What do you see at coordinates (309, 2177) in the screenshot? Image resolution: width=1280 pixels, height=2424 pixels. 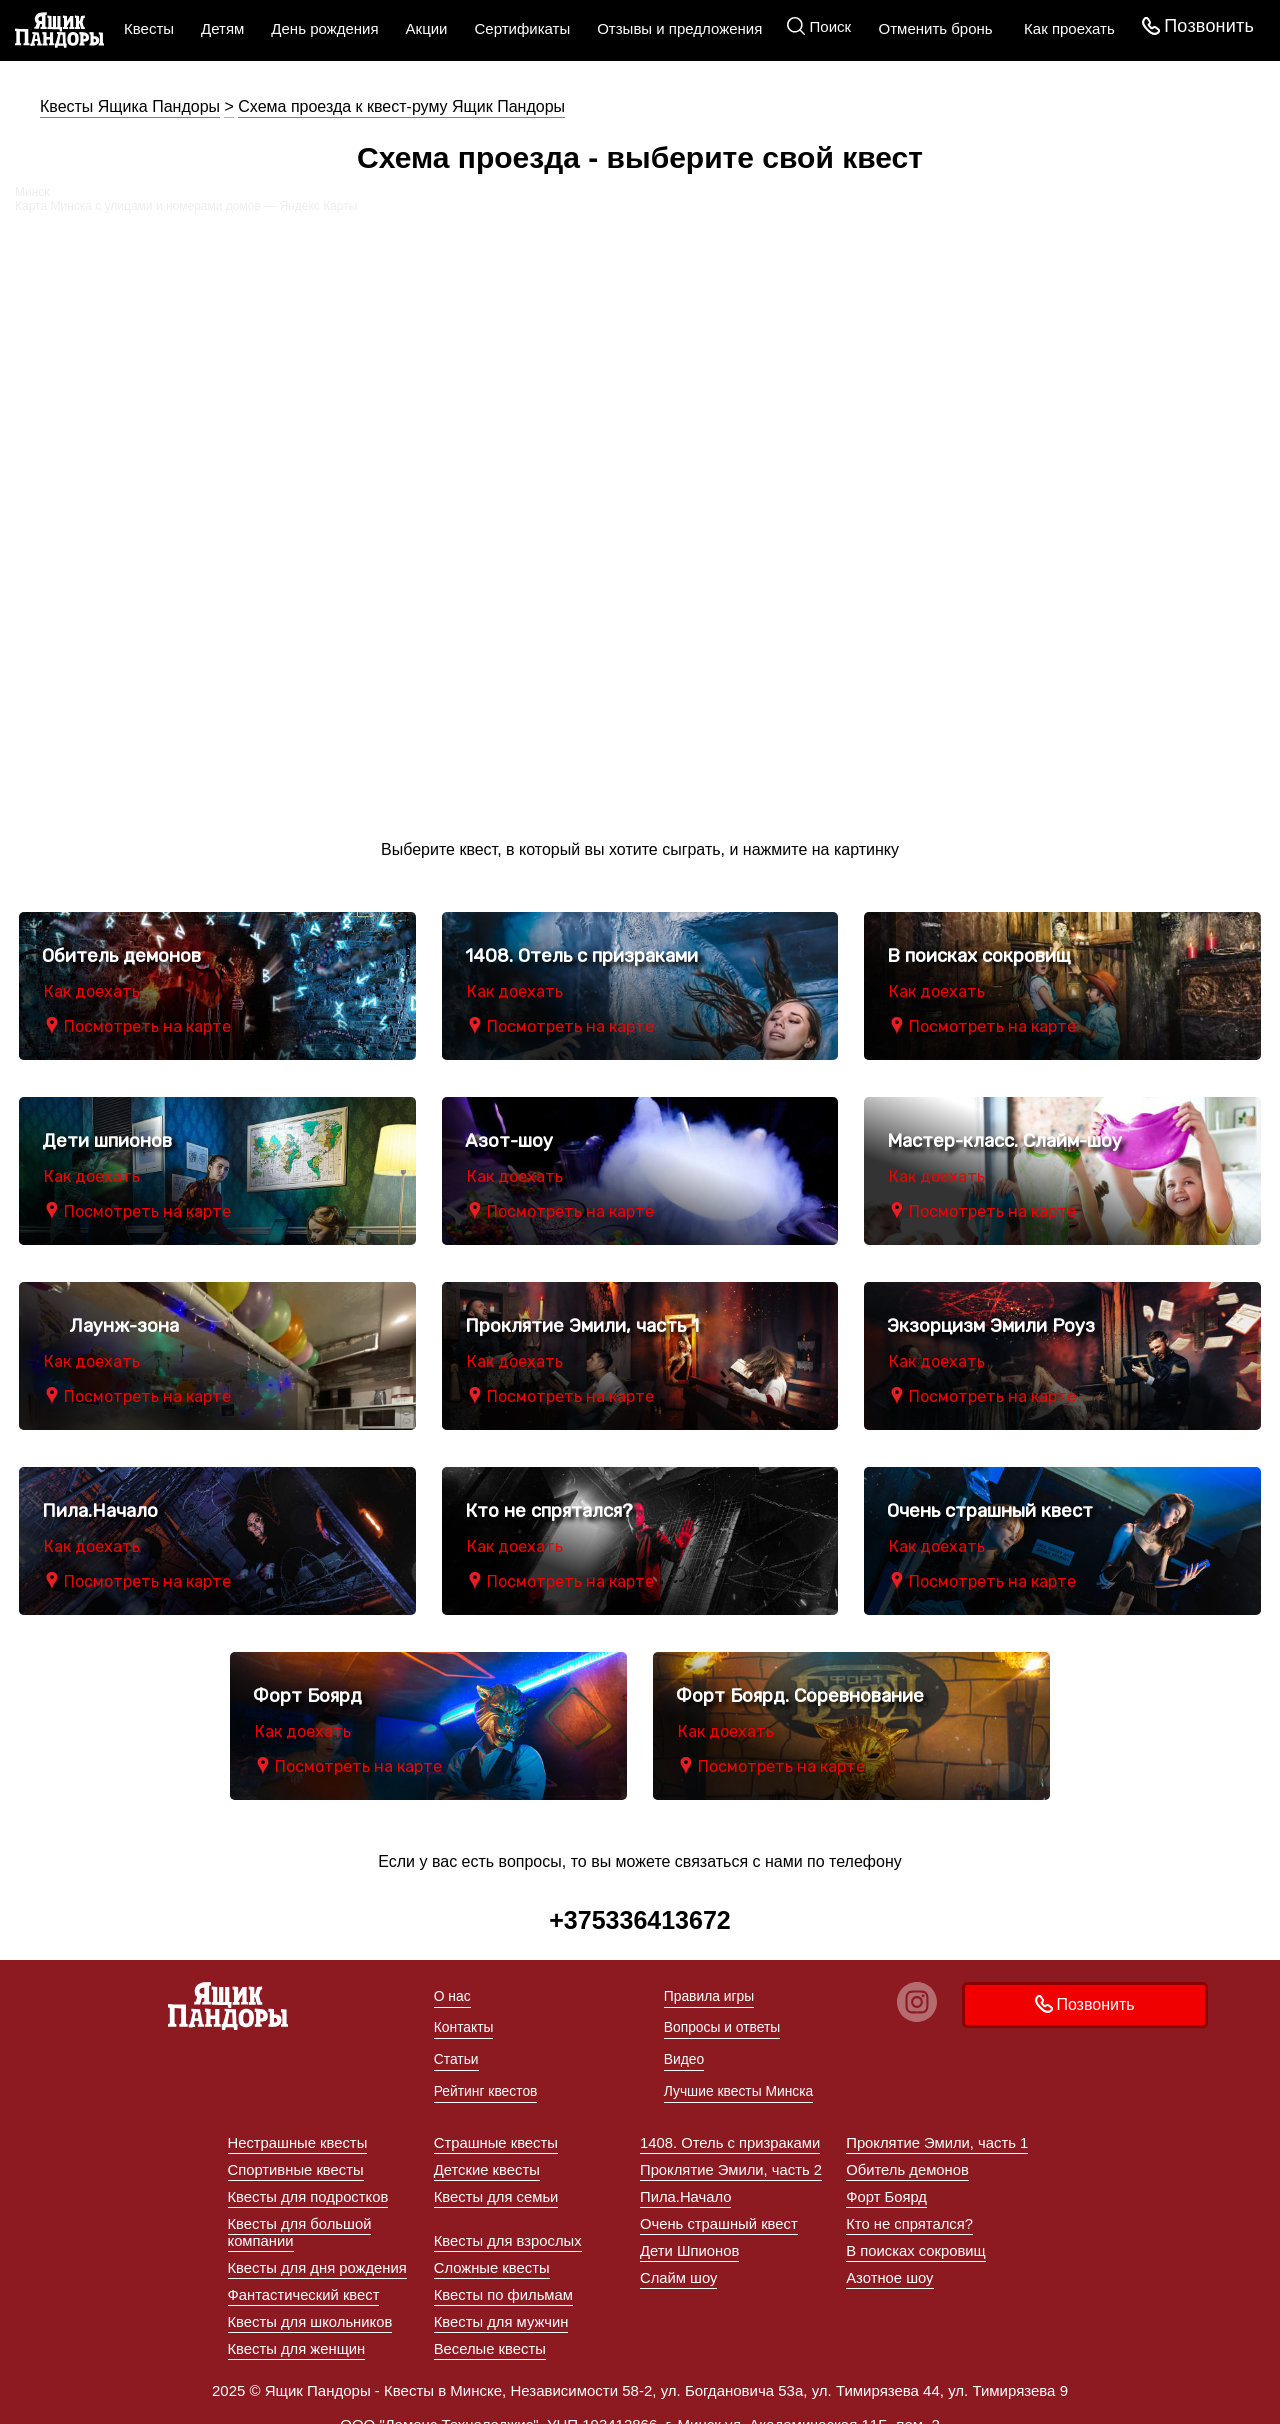 I see `Квесты для подростков` at bounding box center [309, 2177].